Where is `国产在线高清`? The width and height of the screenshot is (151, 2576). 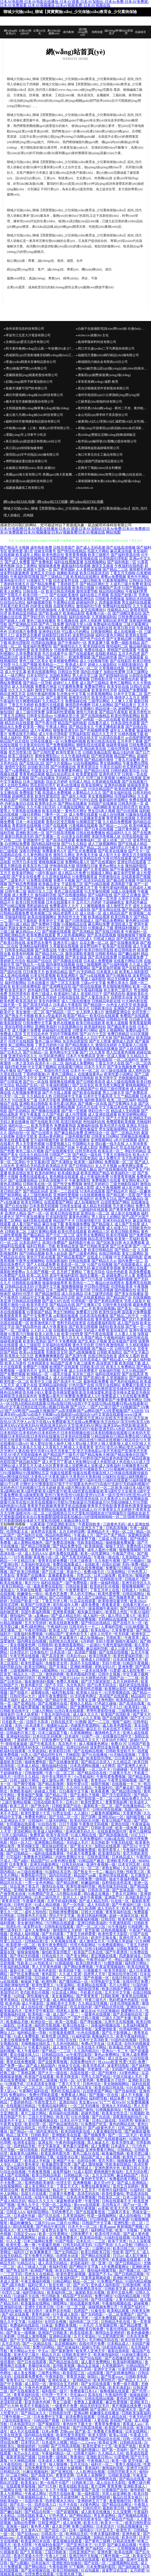 国产在线高清 is located at coordinates (133, 1374).